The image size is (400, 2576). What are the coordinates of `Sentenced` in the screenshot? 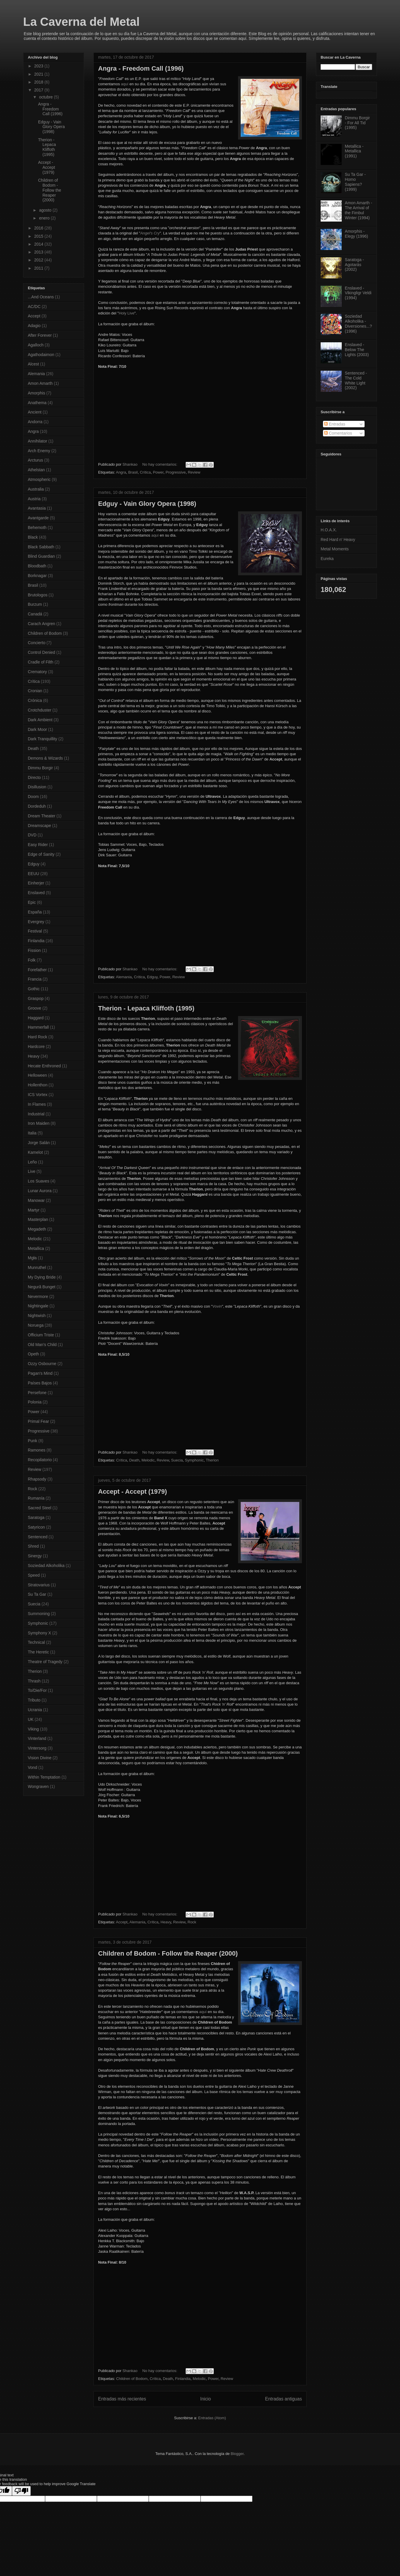 It's located at (37, 1536).